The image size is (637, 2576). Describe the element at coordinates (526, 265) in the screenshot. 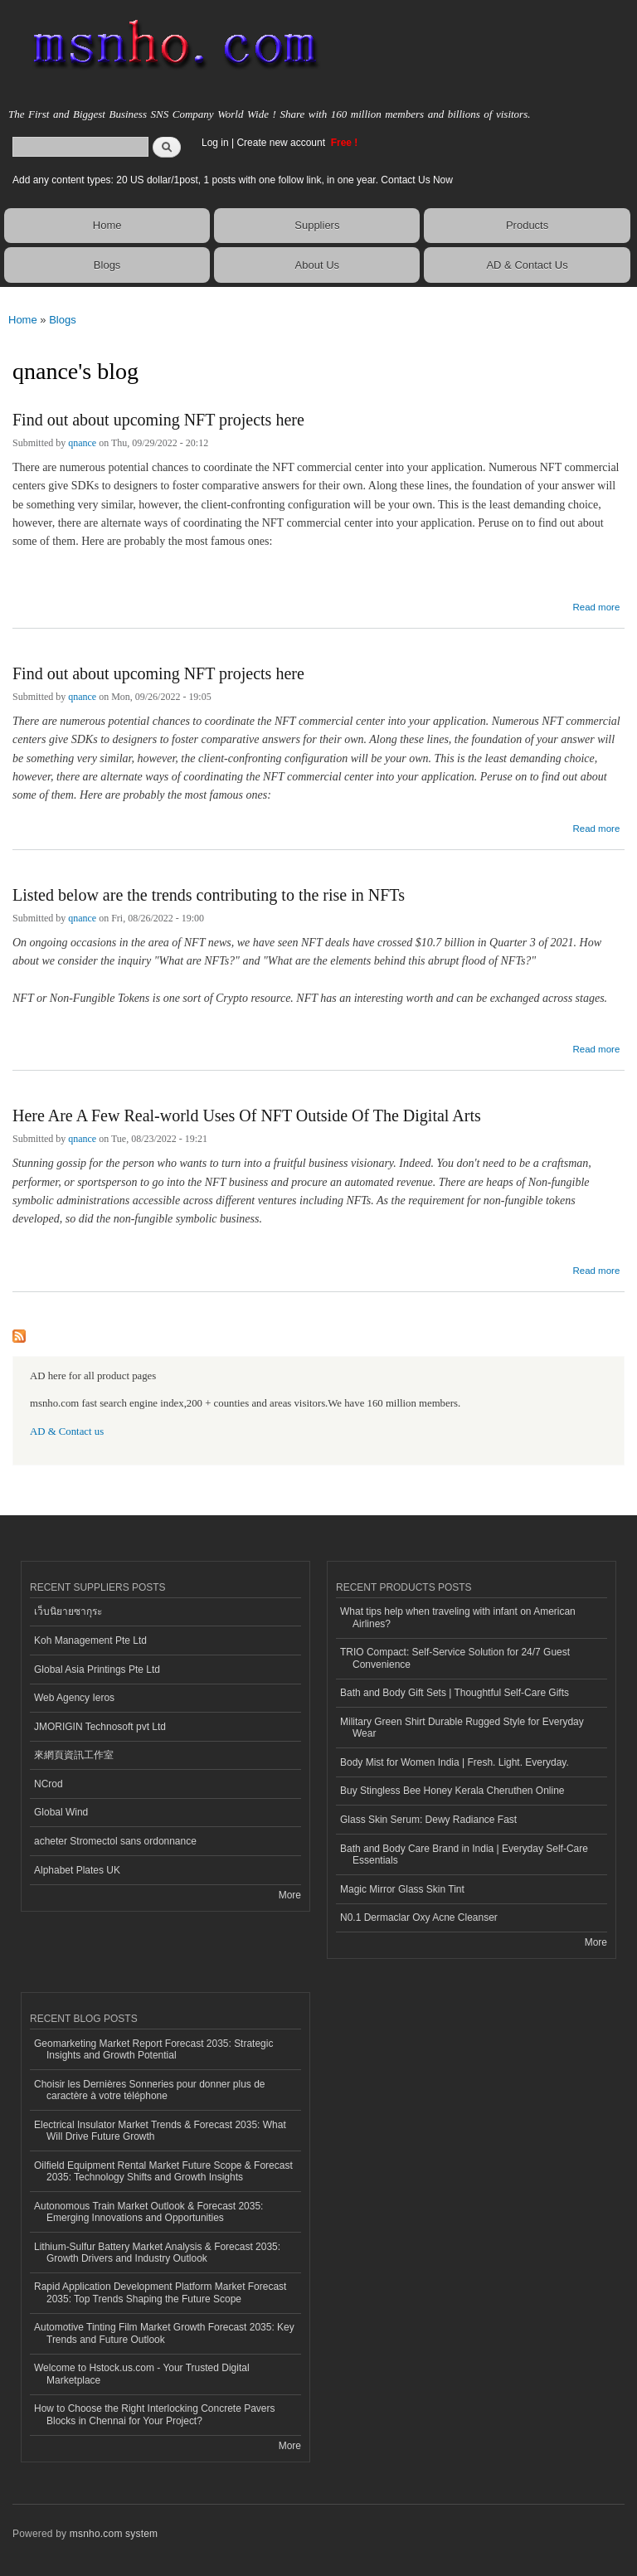

I see `AD & Contact Us` at that location.